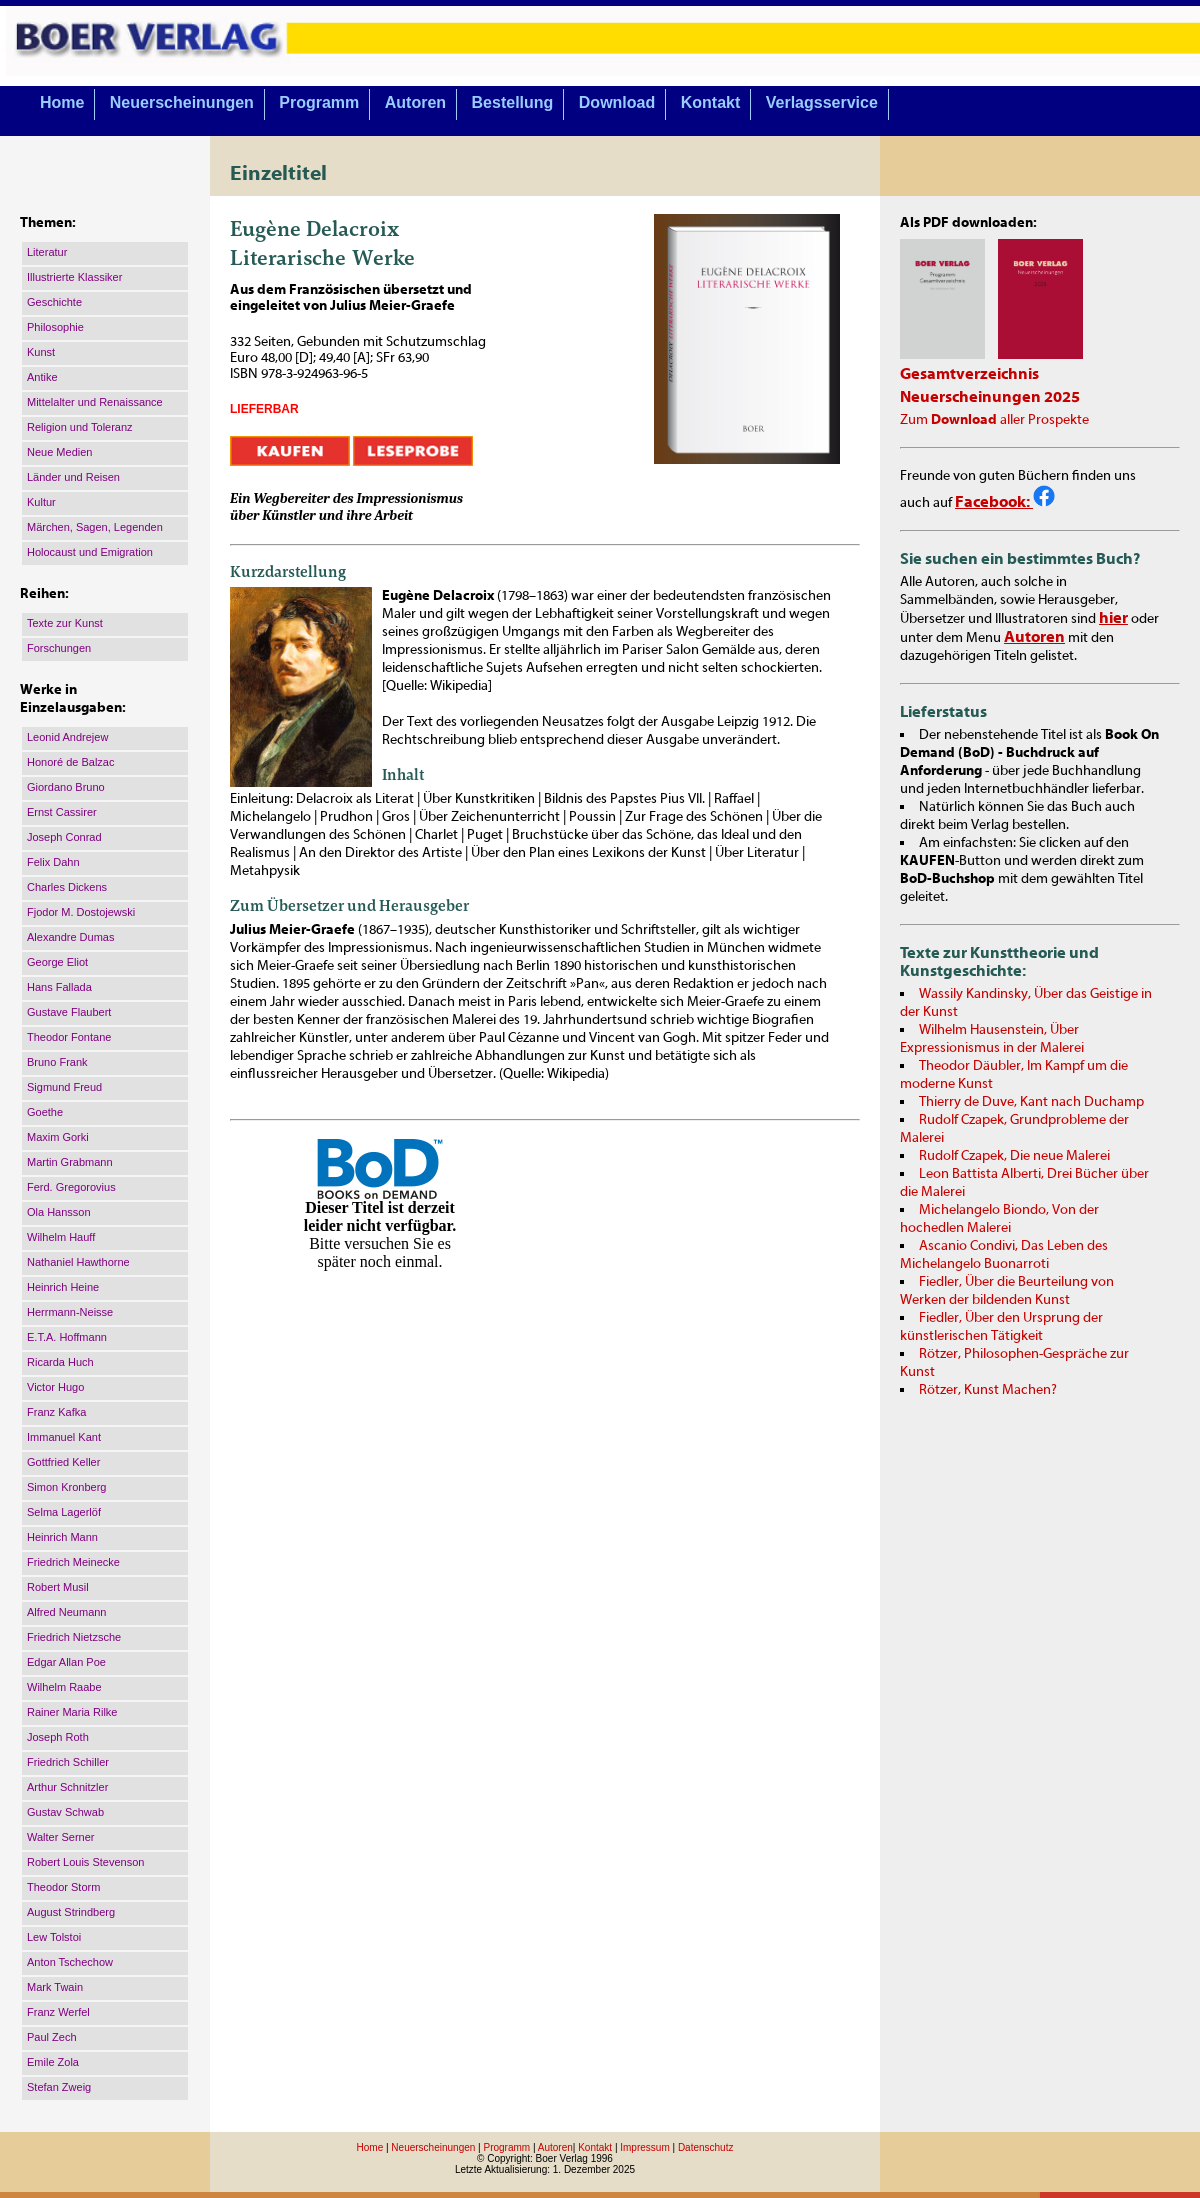 The image size is (1200, 2198). I want to click on Philosophie, so click(55, 327).